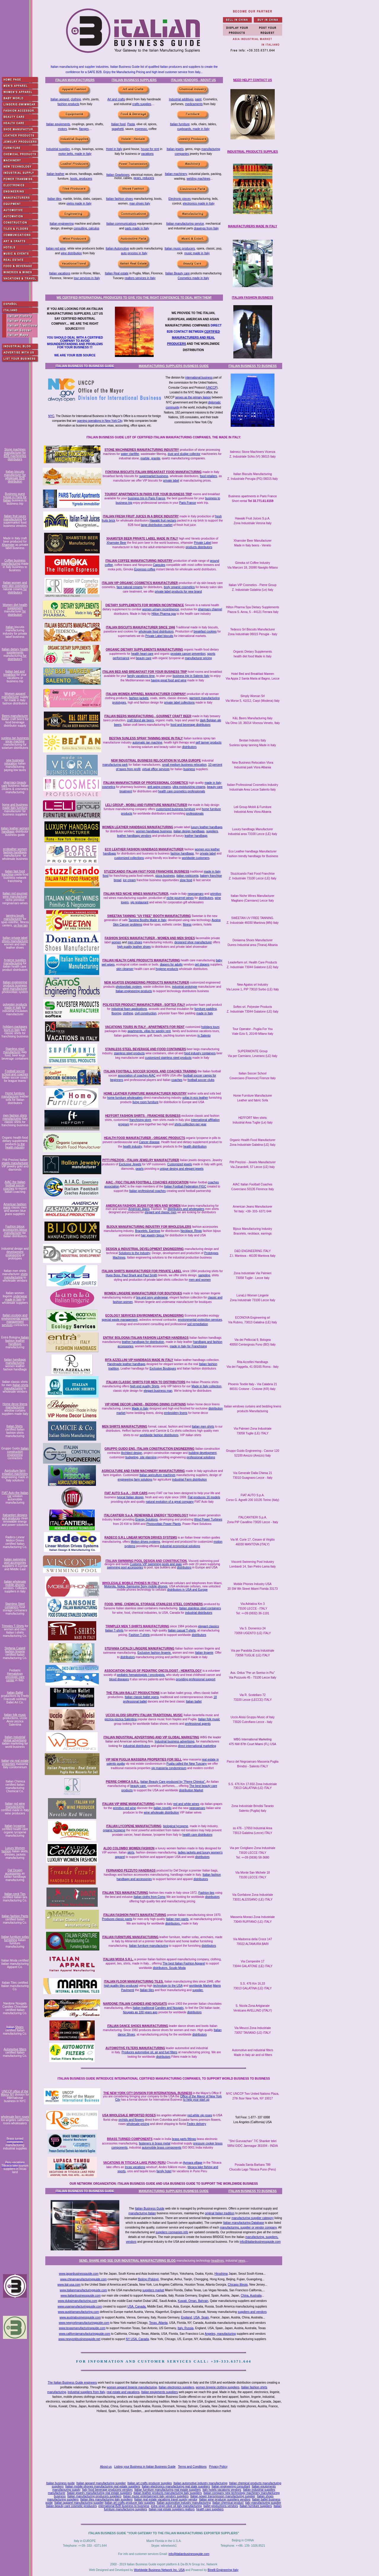 The width and height of the screenshot is (379, 2576). What do you see at coordinates (193, 129) in the screenshot?
I see `cupboards, made in Italy` at bounding box center [193, 129].